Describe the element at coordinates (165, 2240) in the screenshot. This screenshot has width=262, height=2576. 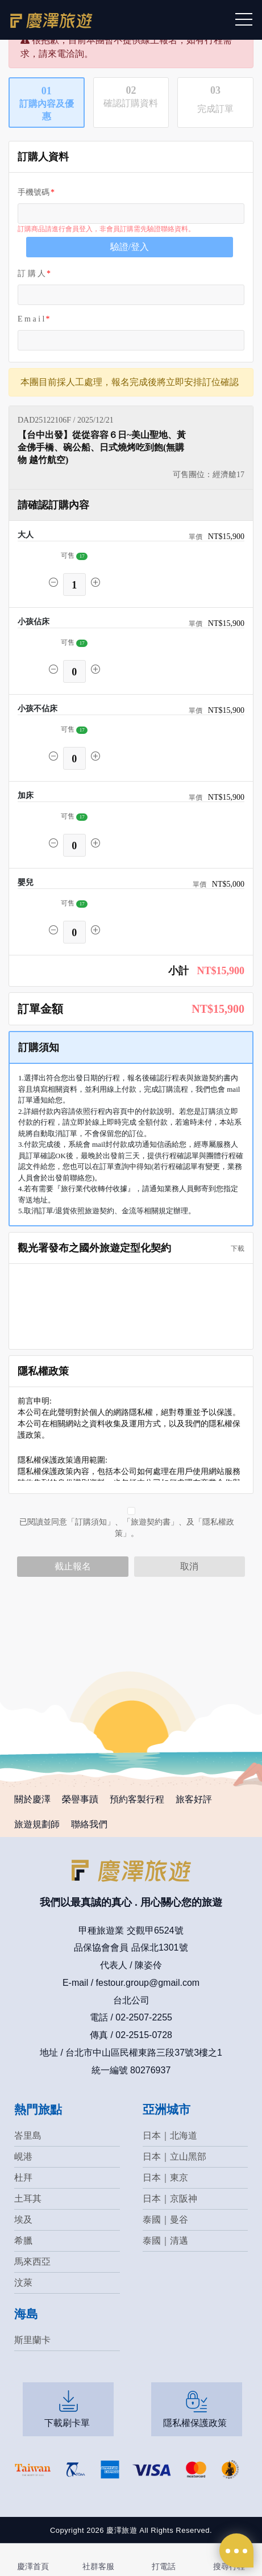
I see `泰國｜清邁` at that location.